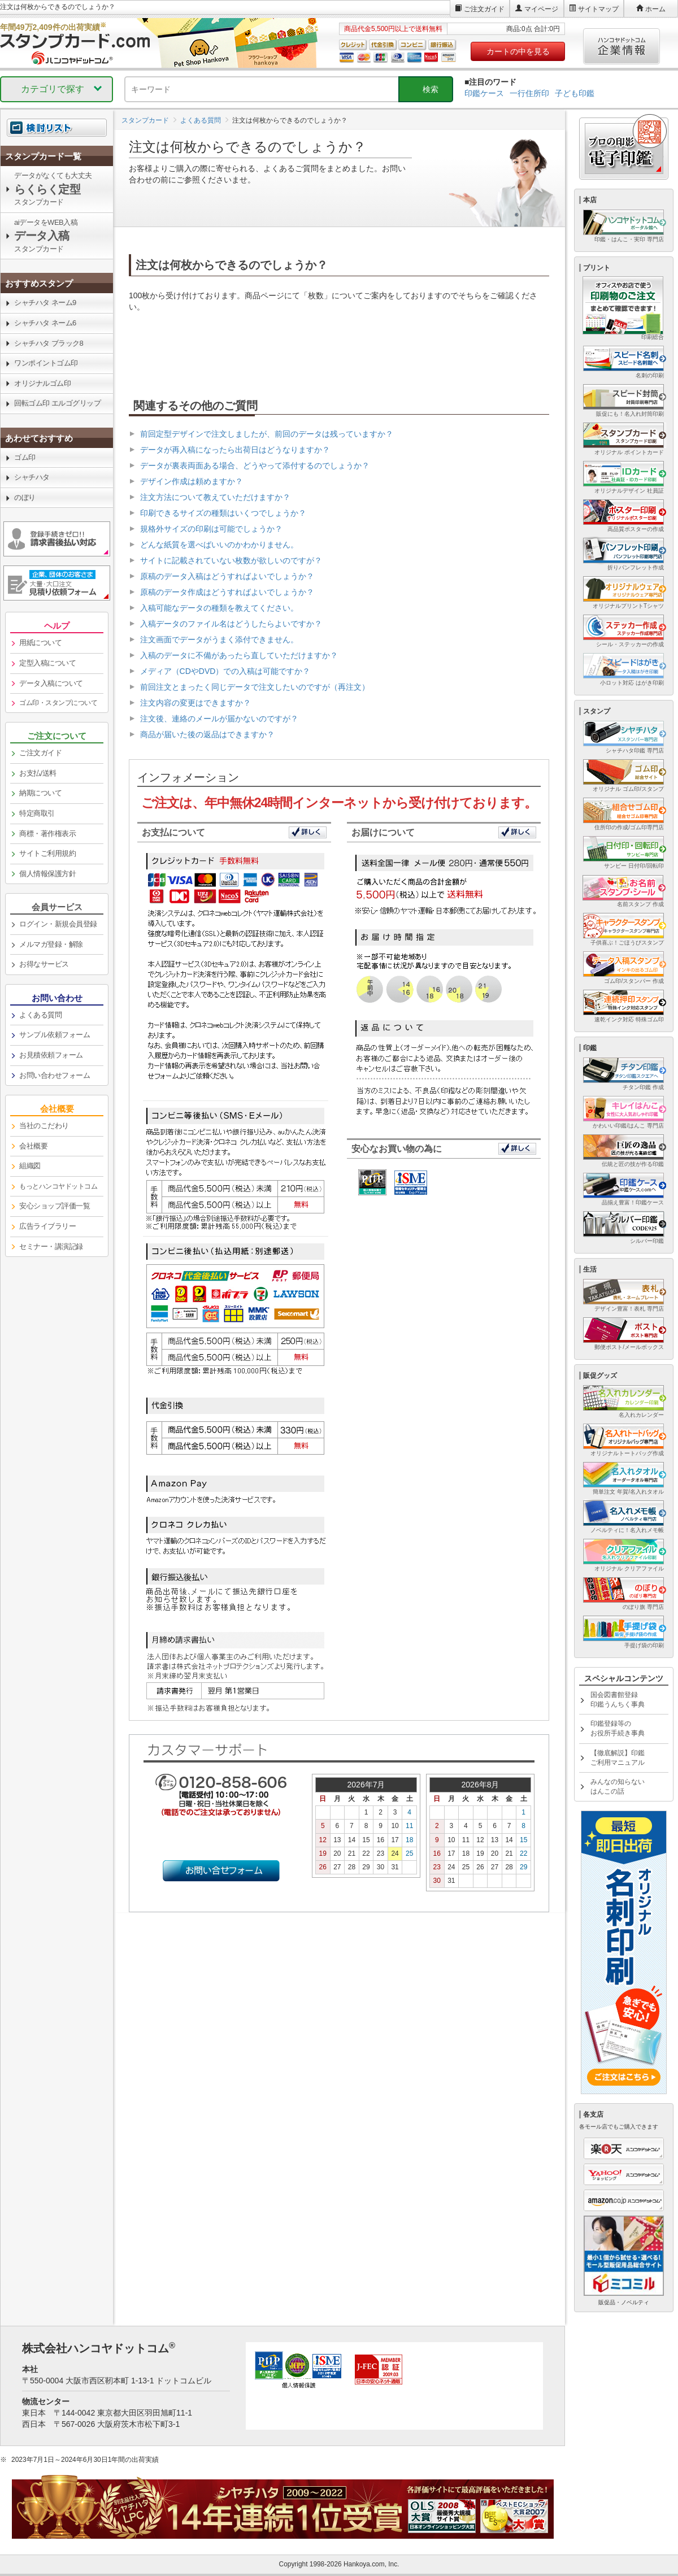 Image resolution: width=678 pixels, height=2576 pixels. What do you see at coordinates (40, 793) in the screenshot?
I see `納期について [link]` at bounding box center [40, 793].